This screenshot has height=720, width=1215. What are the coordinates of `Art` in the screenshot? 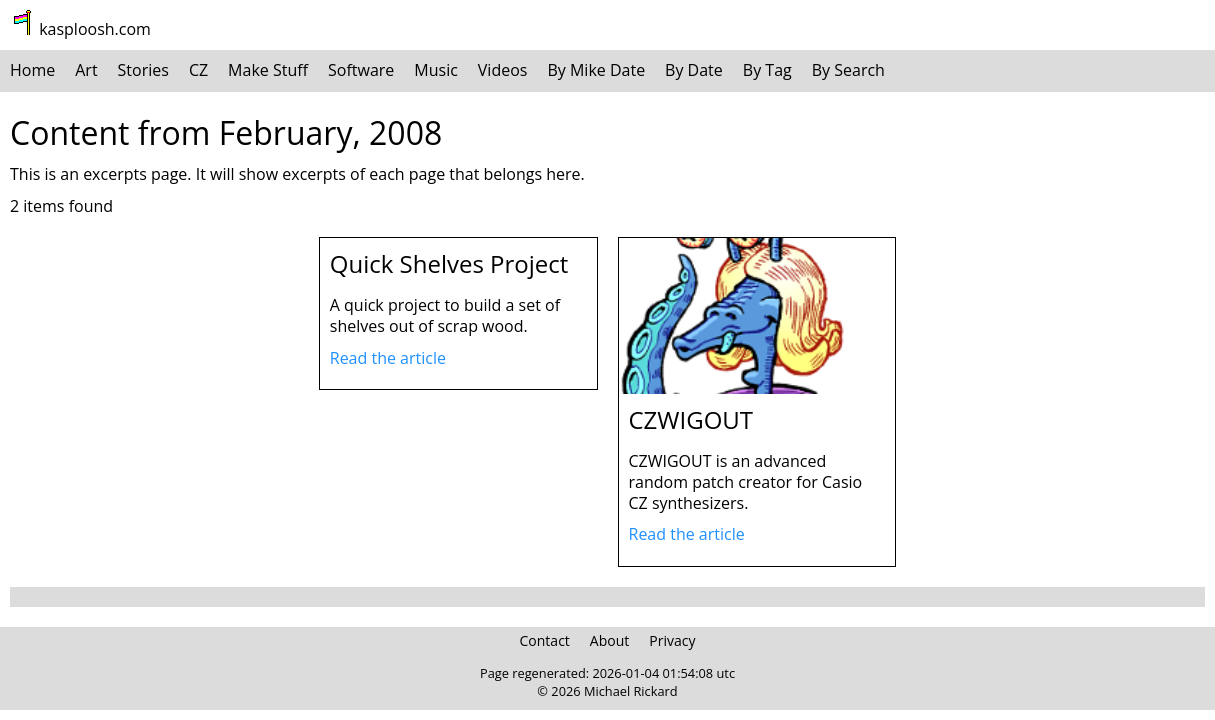 It's located at (86, 70).